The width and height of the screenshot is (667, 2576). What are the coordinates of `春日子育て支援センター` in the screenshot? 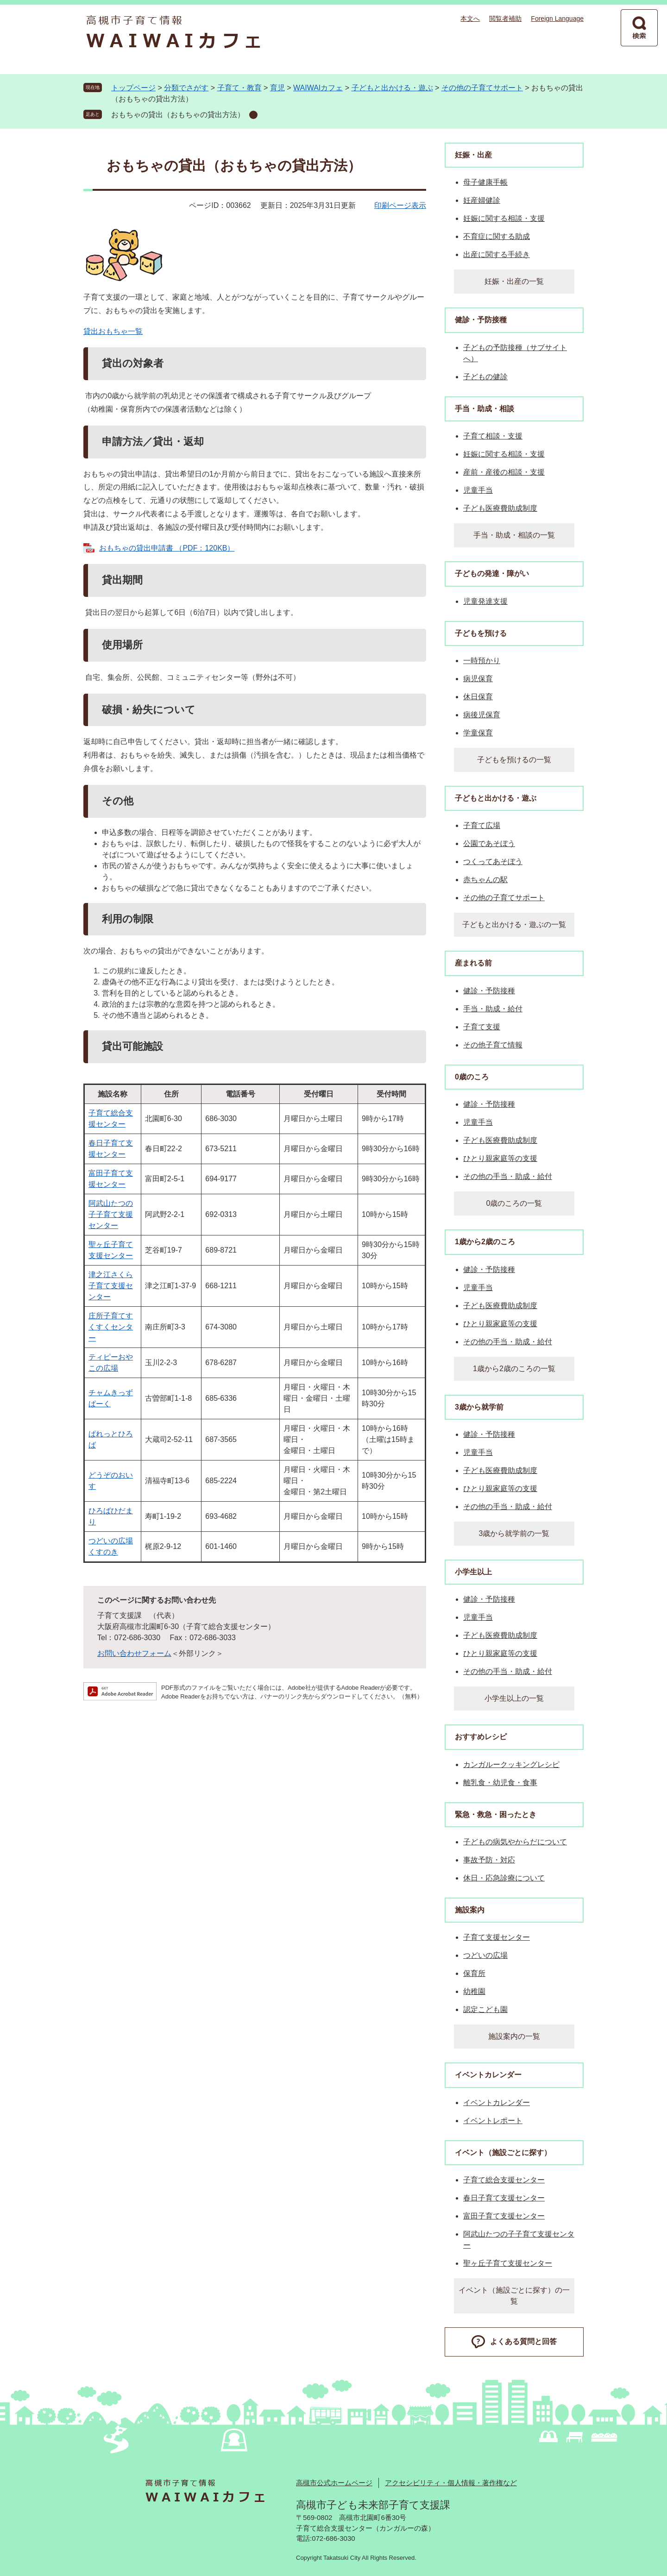 It's located at (504, 2198).